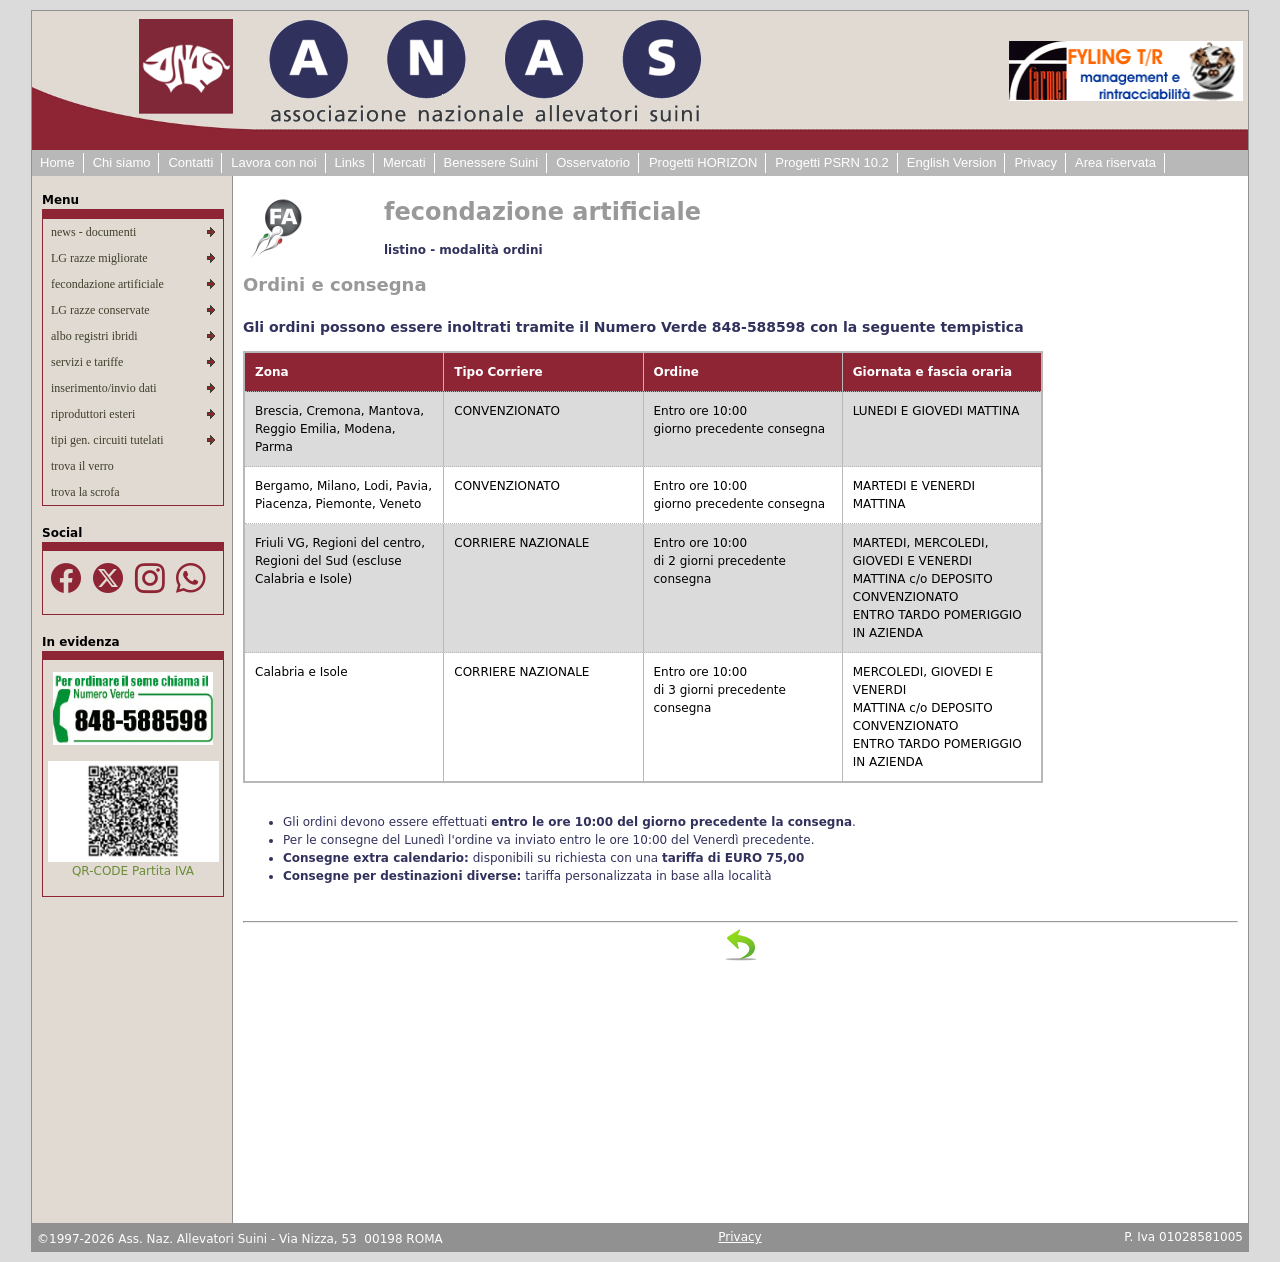 The height and width of the screenshot is (1262, 1280). Describe the element at coordinates (107, 440) in the screenshot. I see `tipi gen. circuiti tutelati` at that location.